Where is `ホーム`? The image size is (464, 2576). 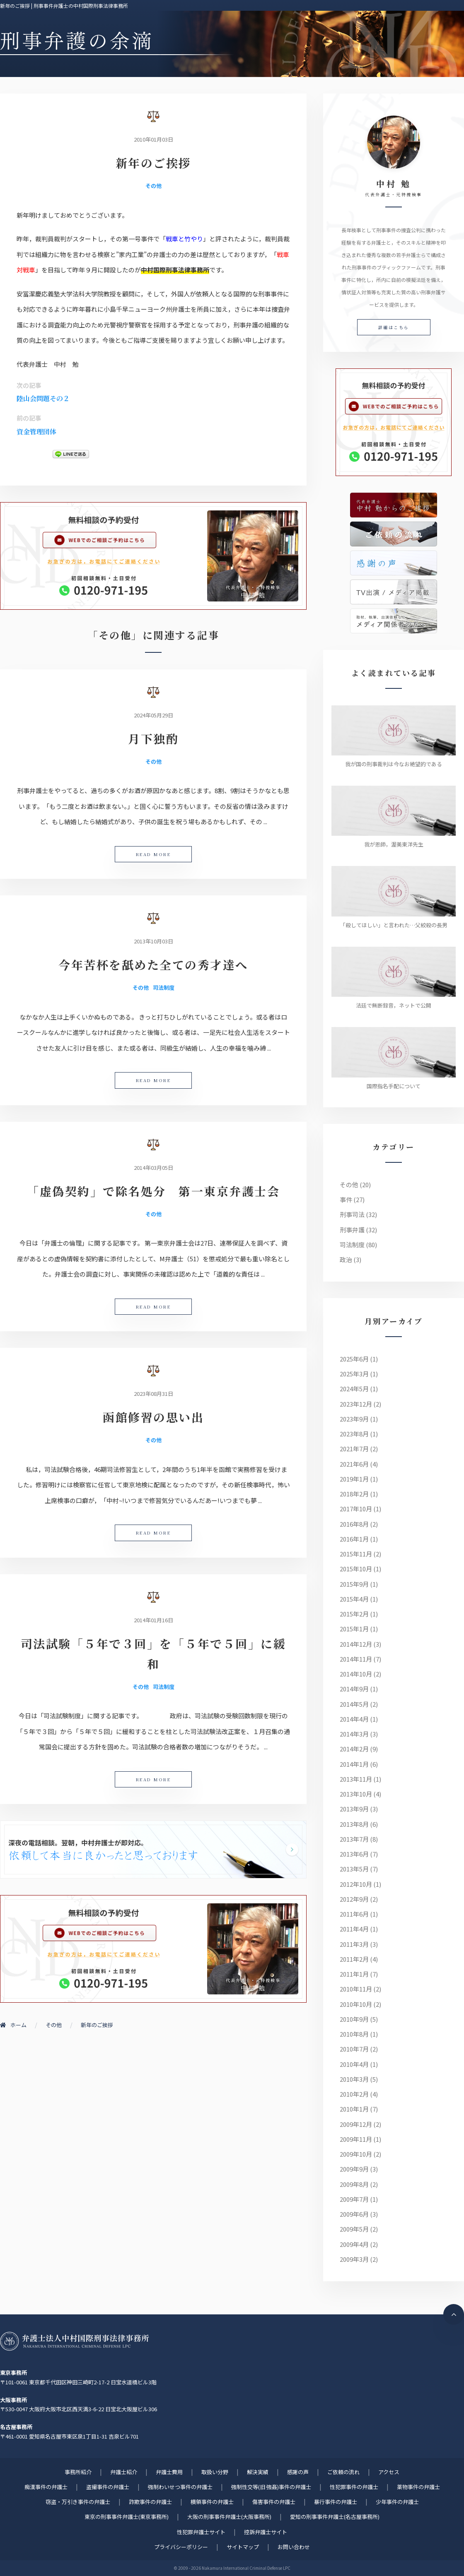
ホーム is located at coordinates (13, 2025).